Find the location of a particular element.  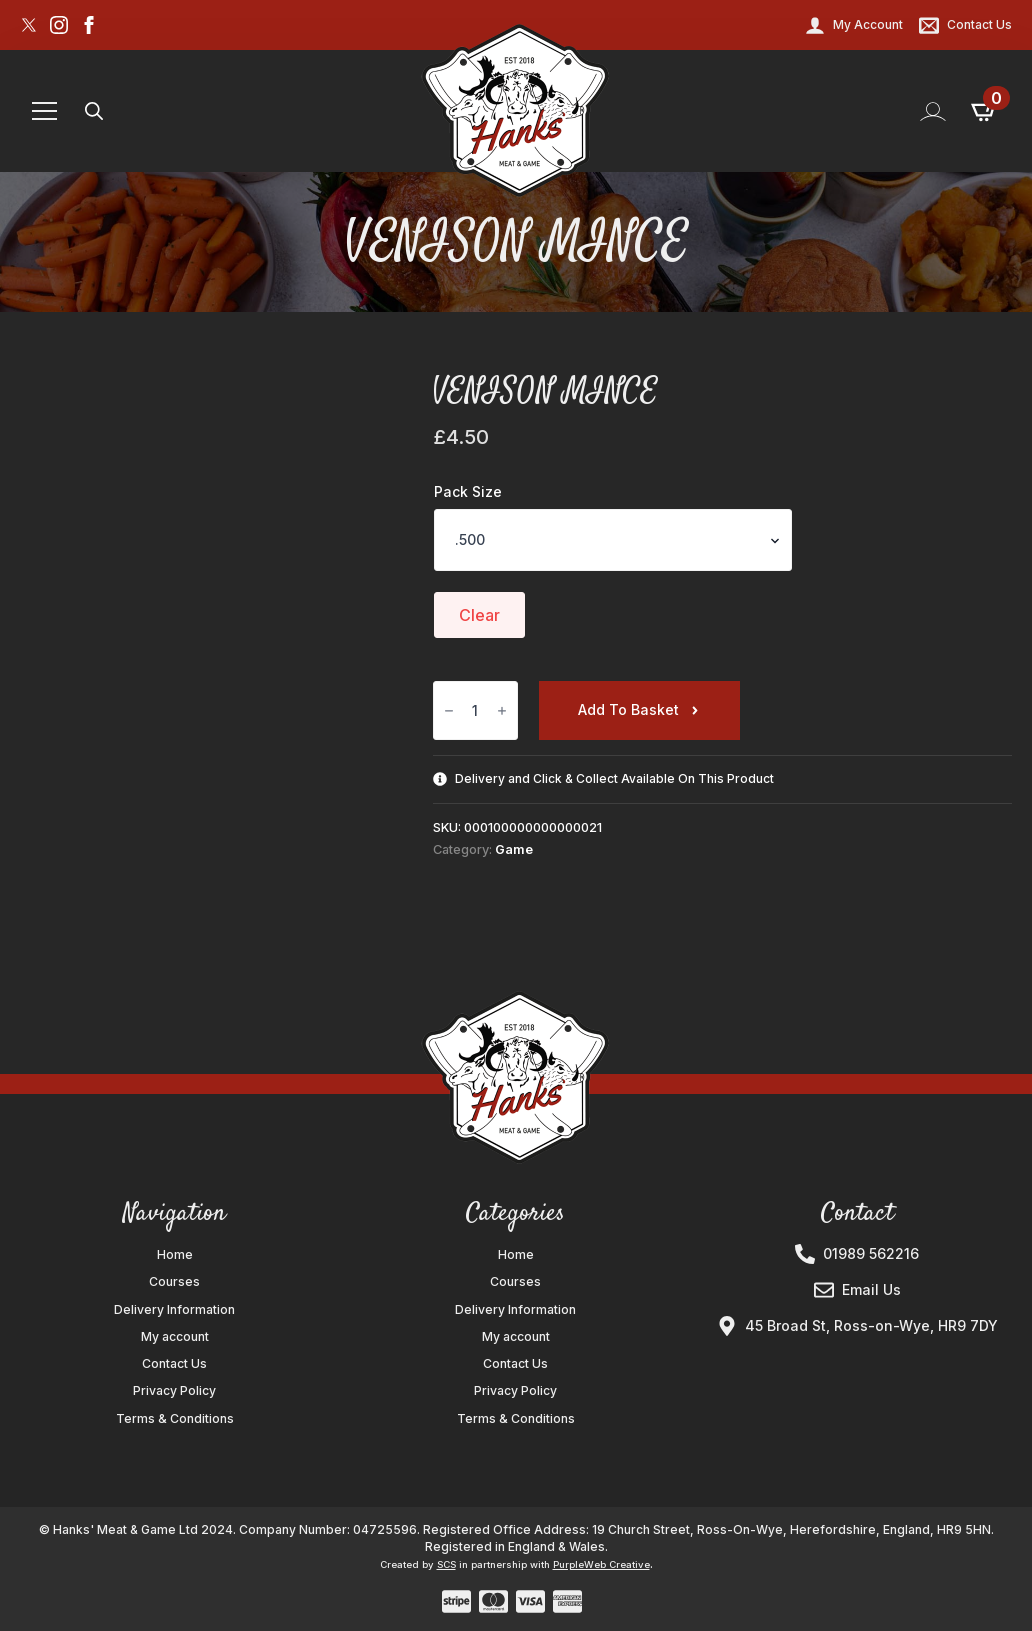

Privacy Policy is located at coordinates (174, 1391).